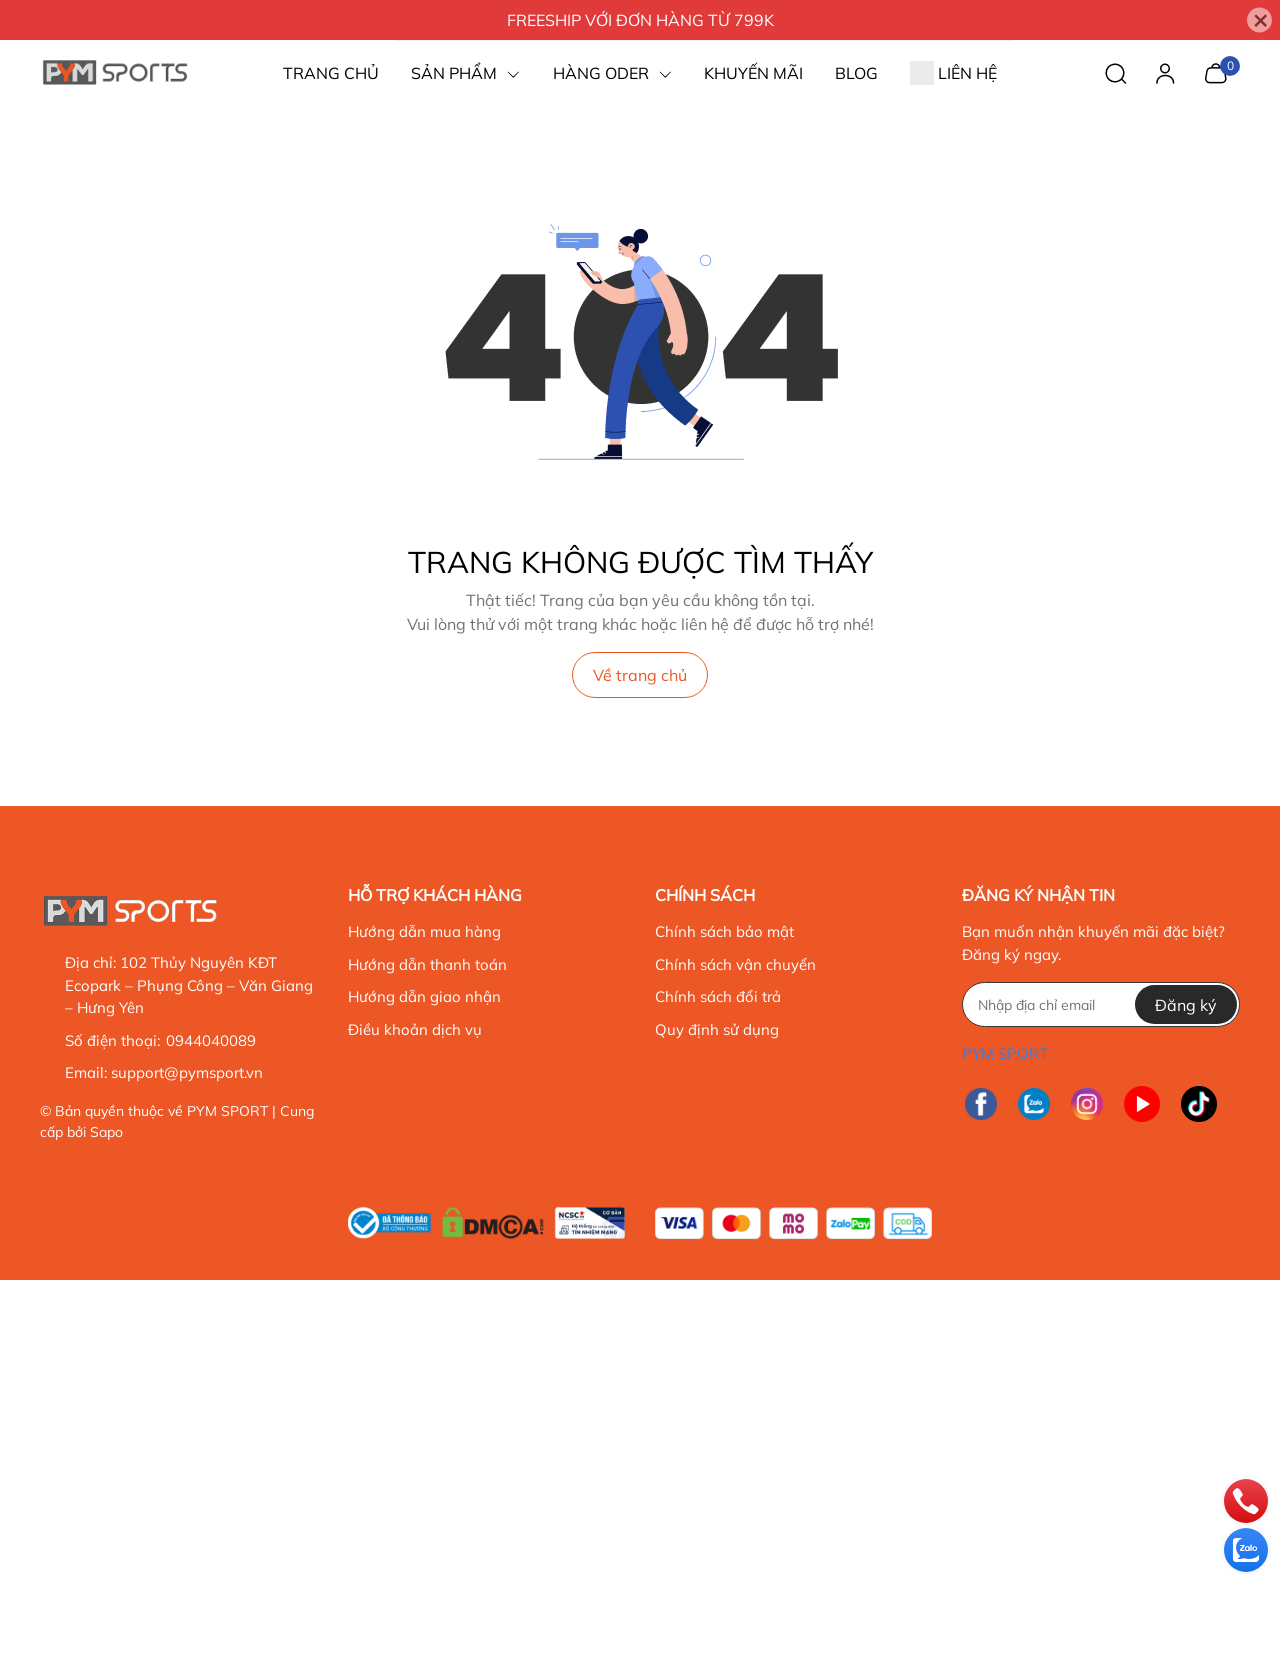 The image size is (1280, 1671). I want to click on Sapo, so click(106, 1132).